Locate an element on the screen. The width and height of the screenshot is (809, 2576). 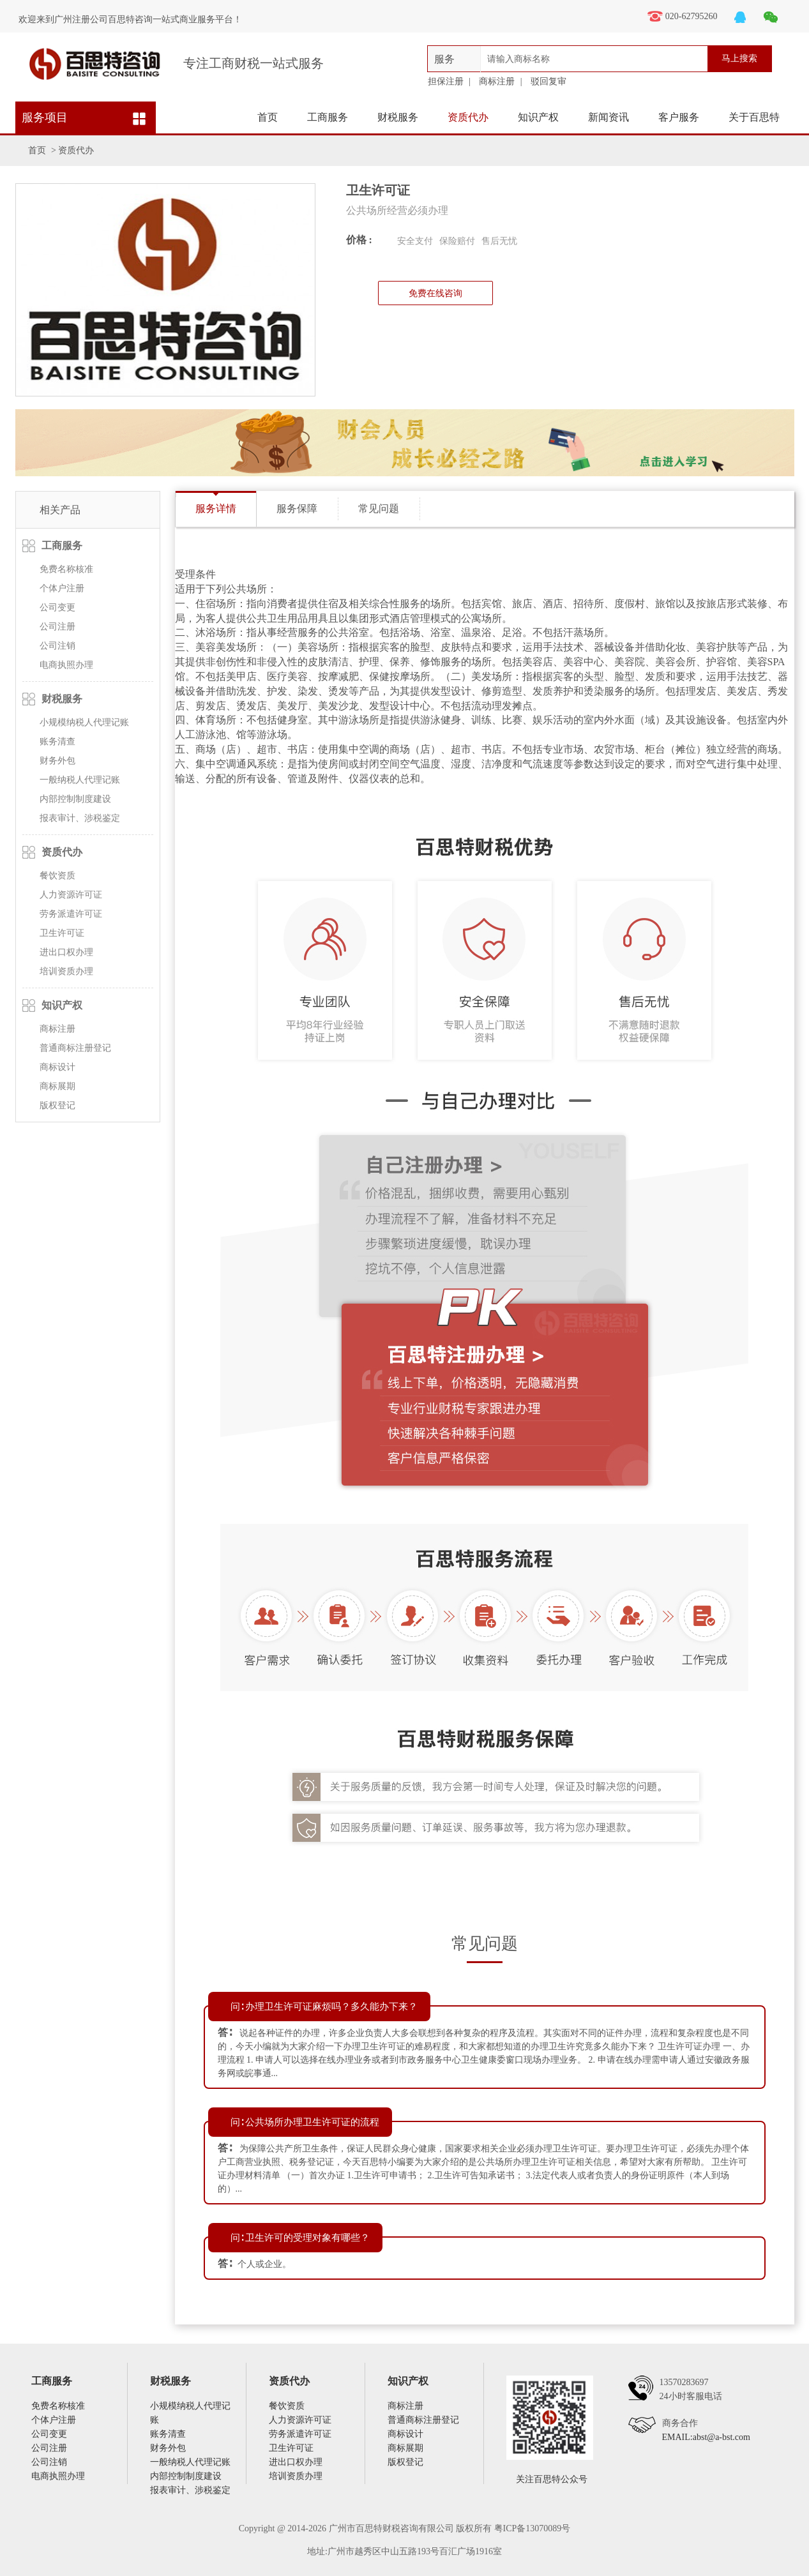
关于百思特 is located at coordinates (754, 117).